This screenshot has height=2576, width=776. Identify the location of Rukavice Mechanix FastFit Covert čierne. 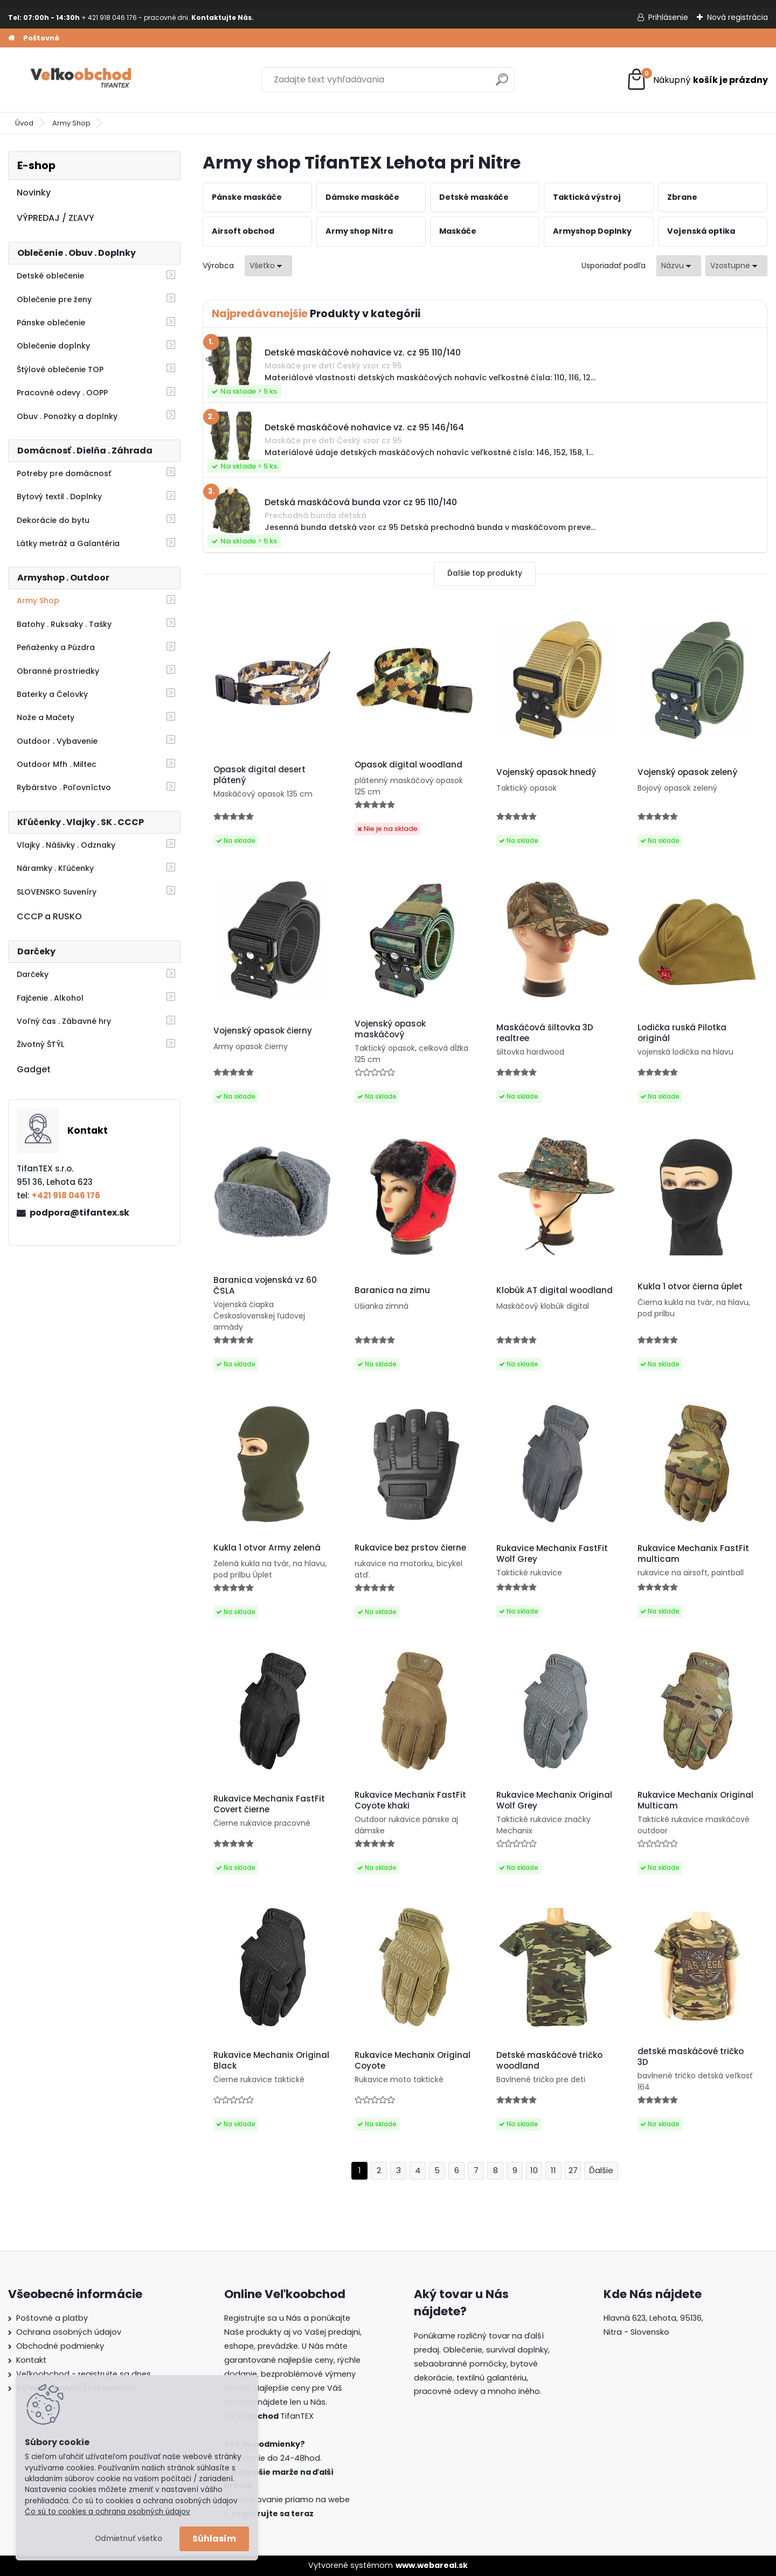
(269, 1804).